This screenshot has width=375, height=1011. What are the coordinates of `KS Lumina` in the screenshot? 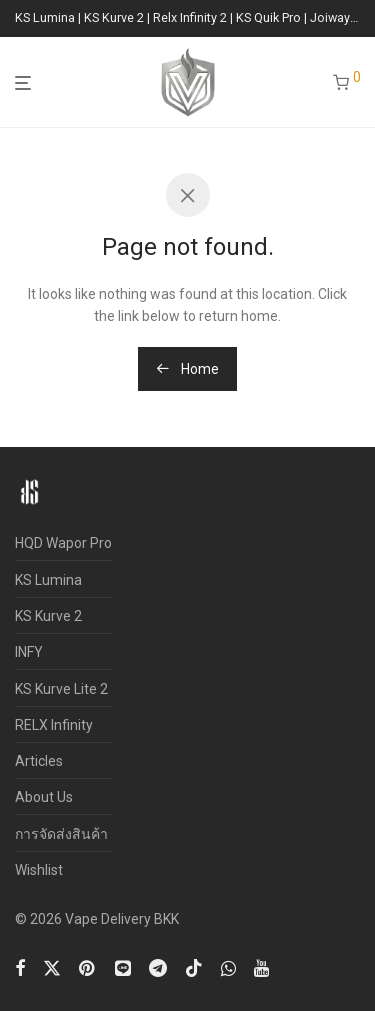 It's located at (48, 580).